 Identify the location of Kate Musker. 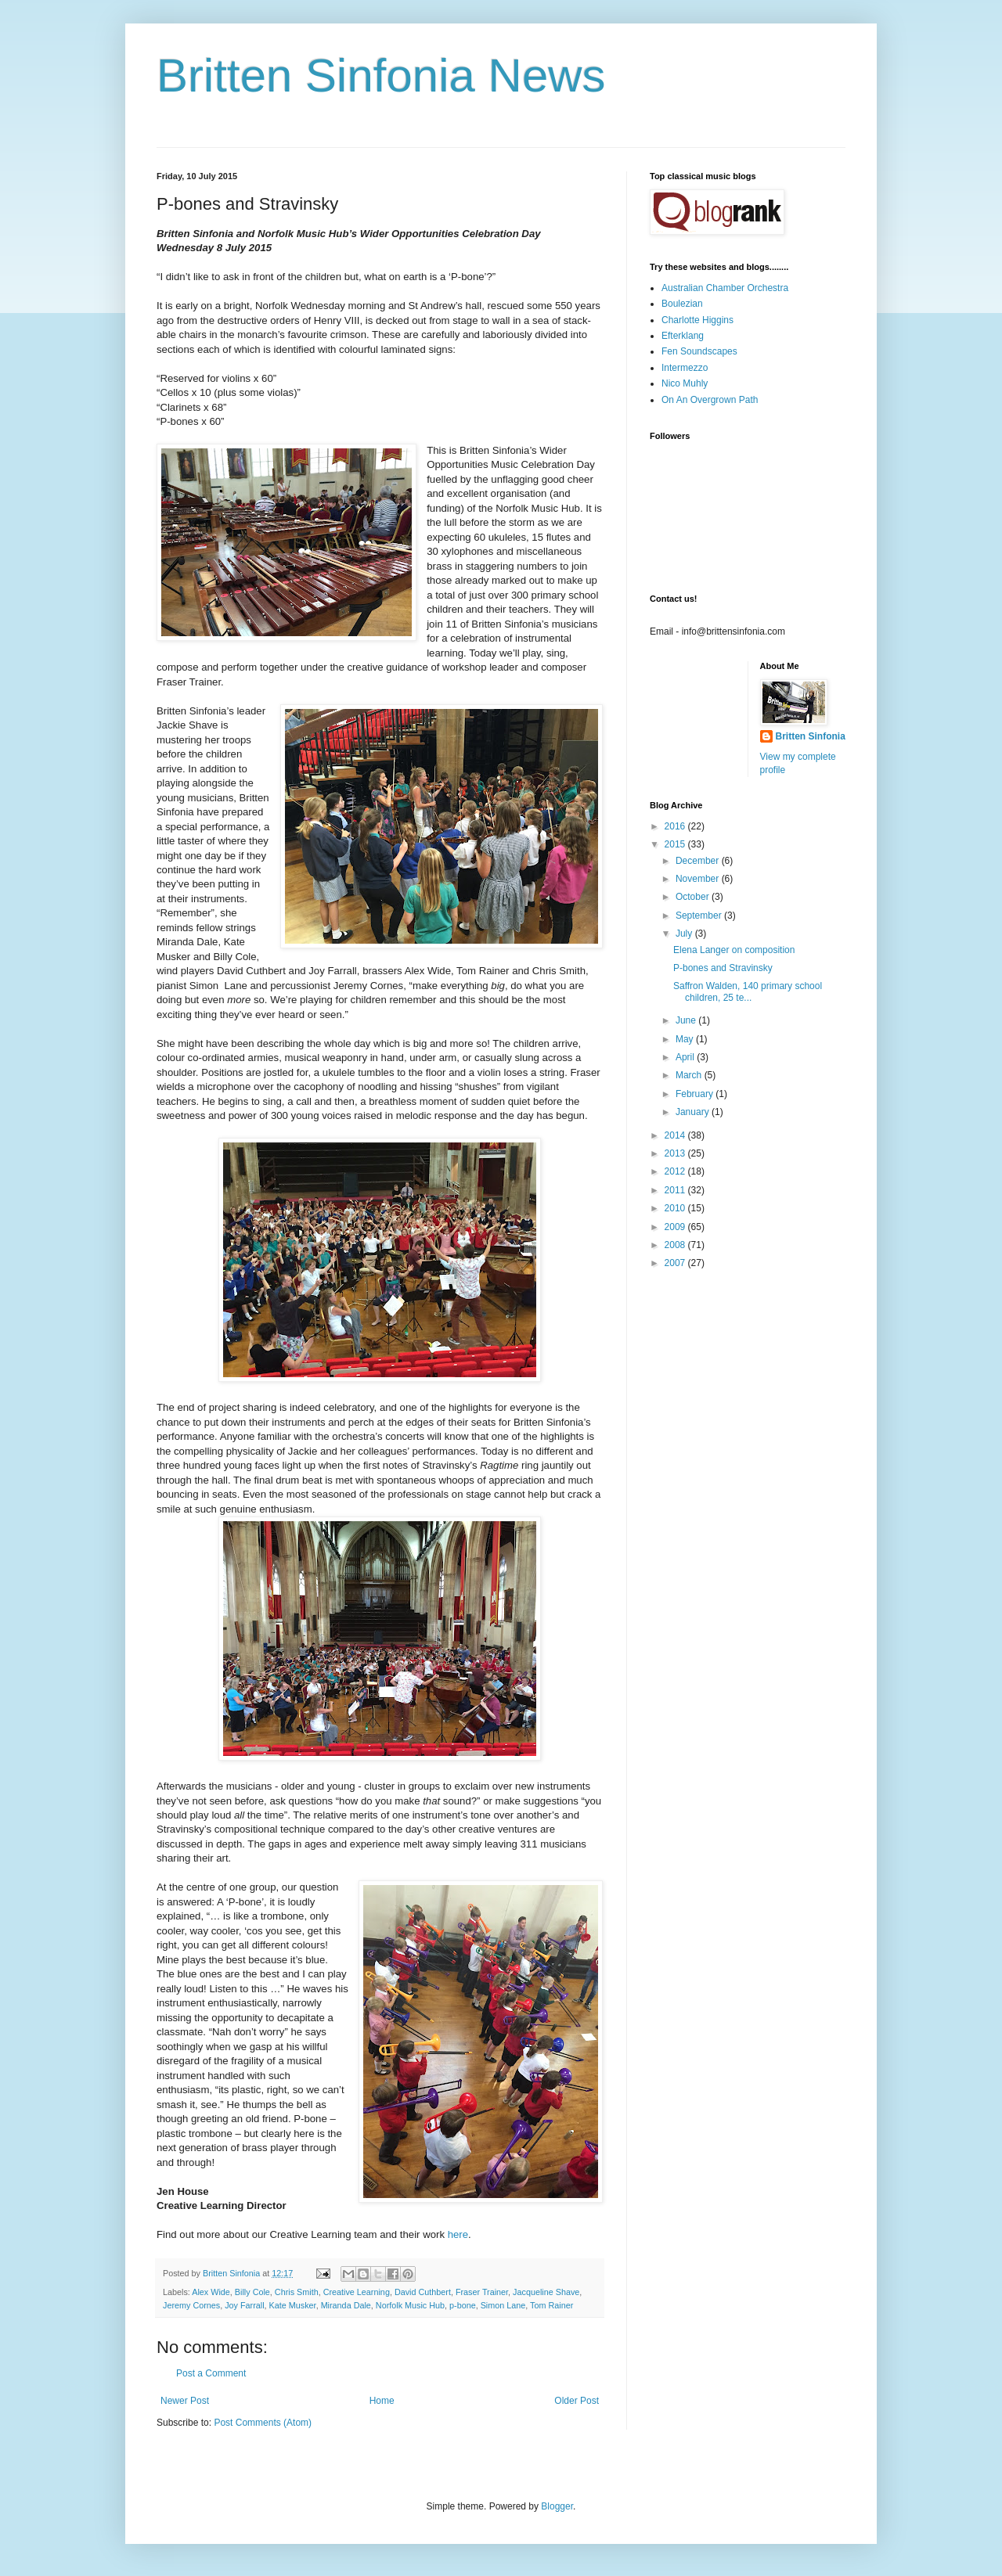
(292, 2305).